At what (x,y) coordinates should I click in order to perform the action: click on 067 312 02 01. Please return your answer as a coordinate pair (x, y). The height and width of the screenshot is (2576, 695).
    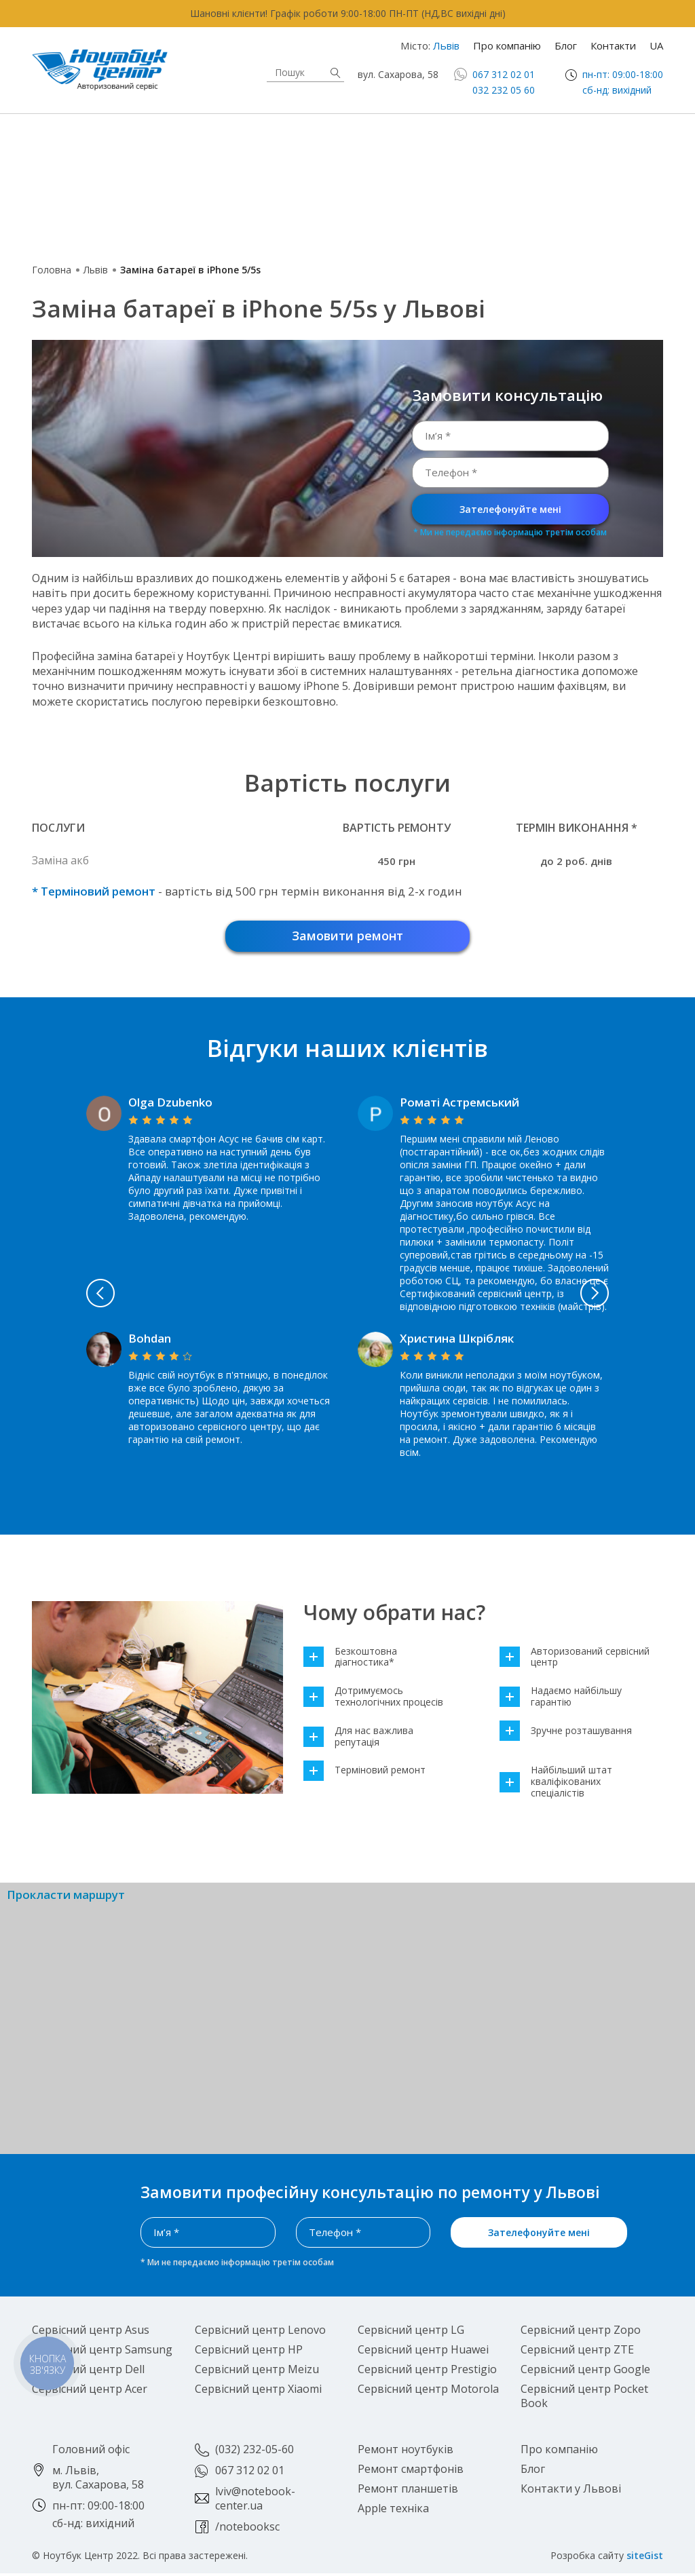
    Looking at the image, I should click on (503, 74).